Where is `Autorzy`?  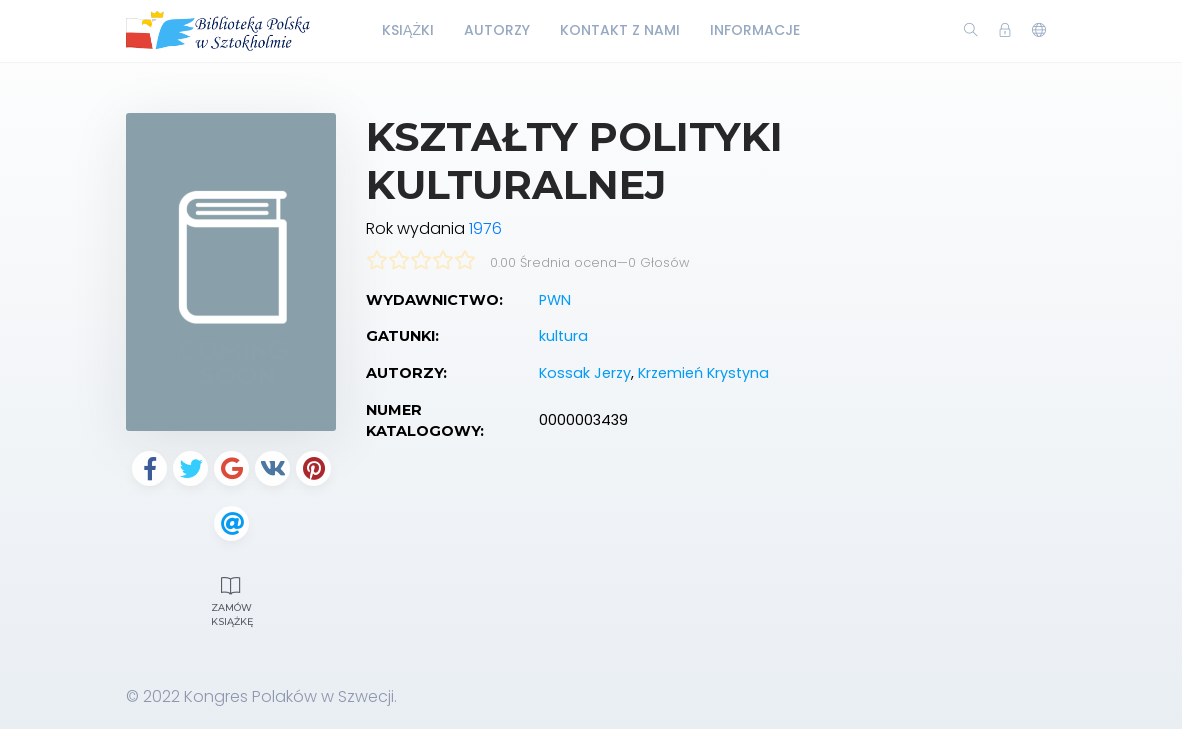
Autorzy is located at coordinates (497, 30).